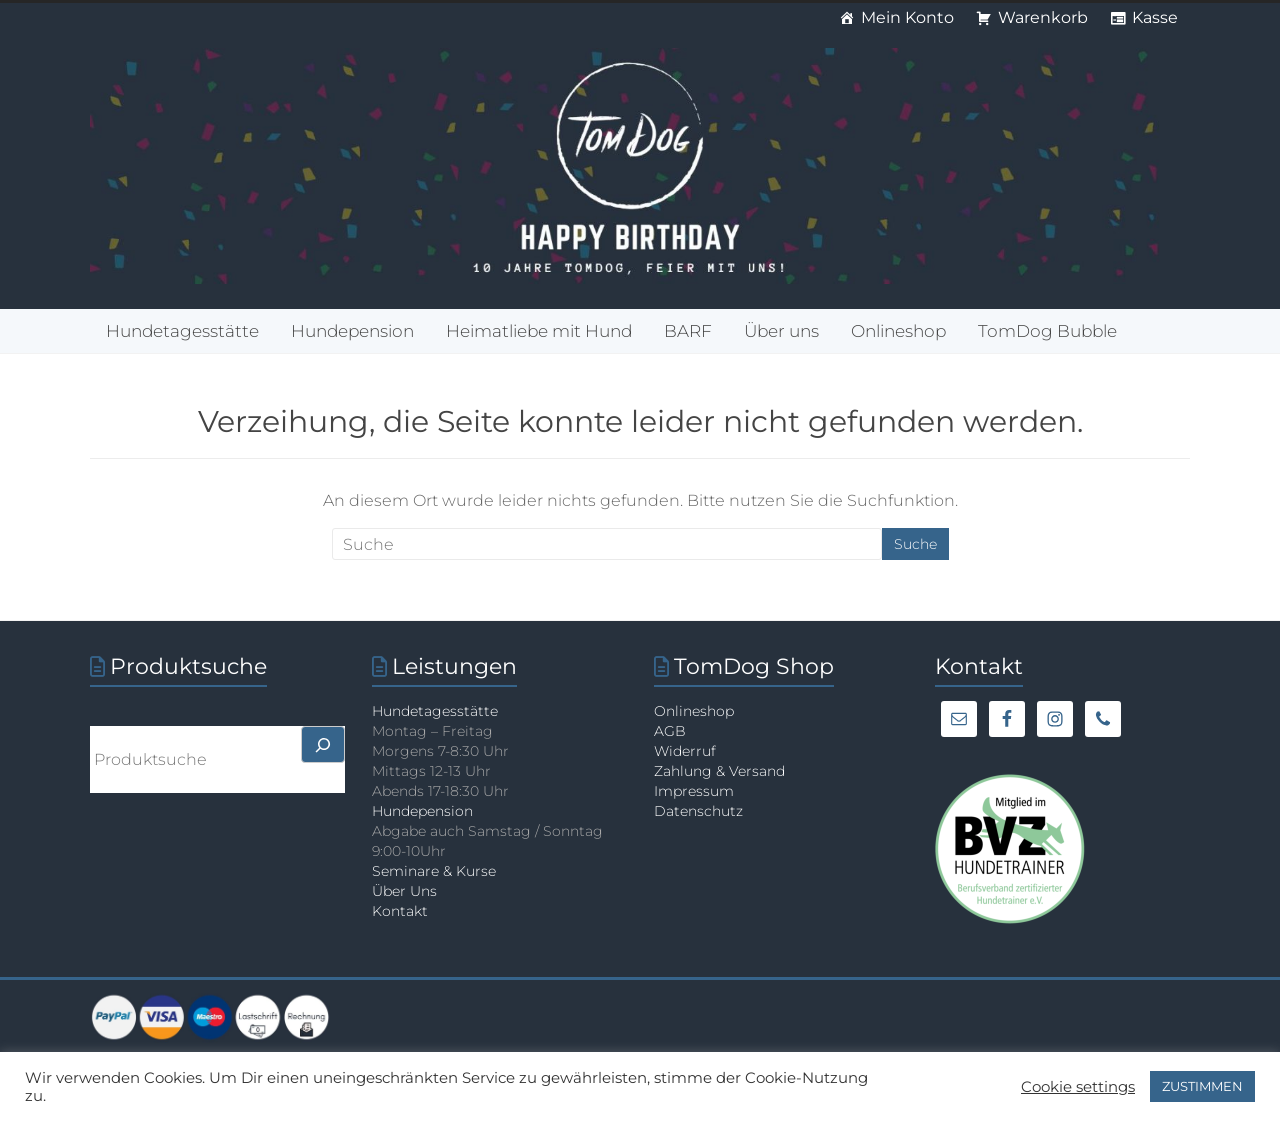 The width and height of the screenshot is (1280, 1121). I want to click on Hundetagesstätte, so click(182, 331).